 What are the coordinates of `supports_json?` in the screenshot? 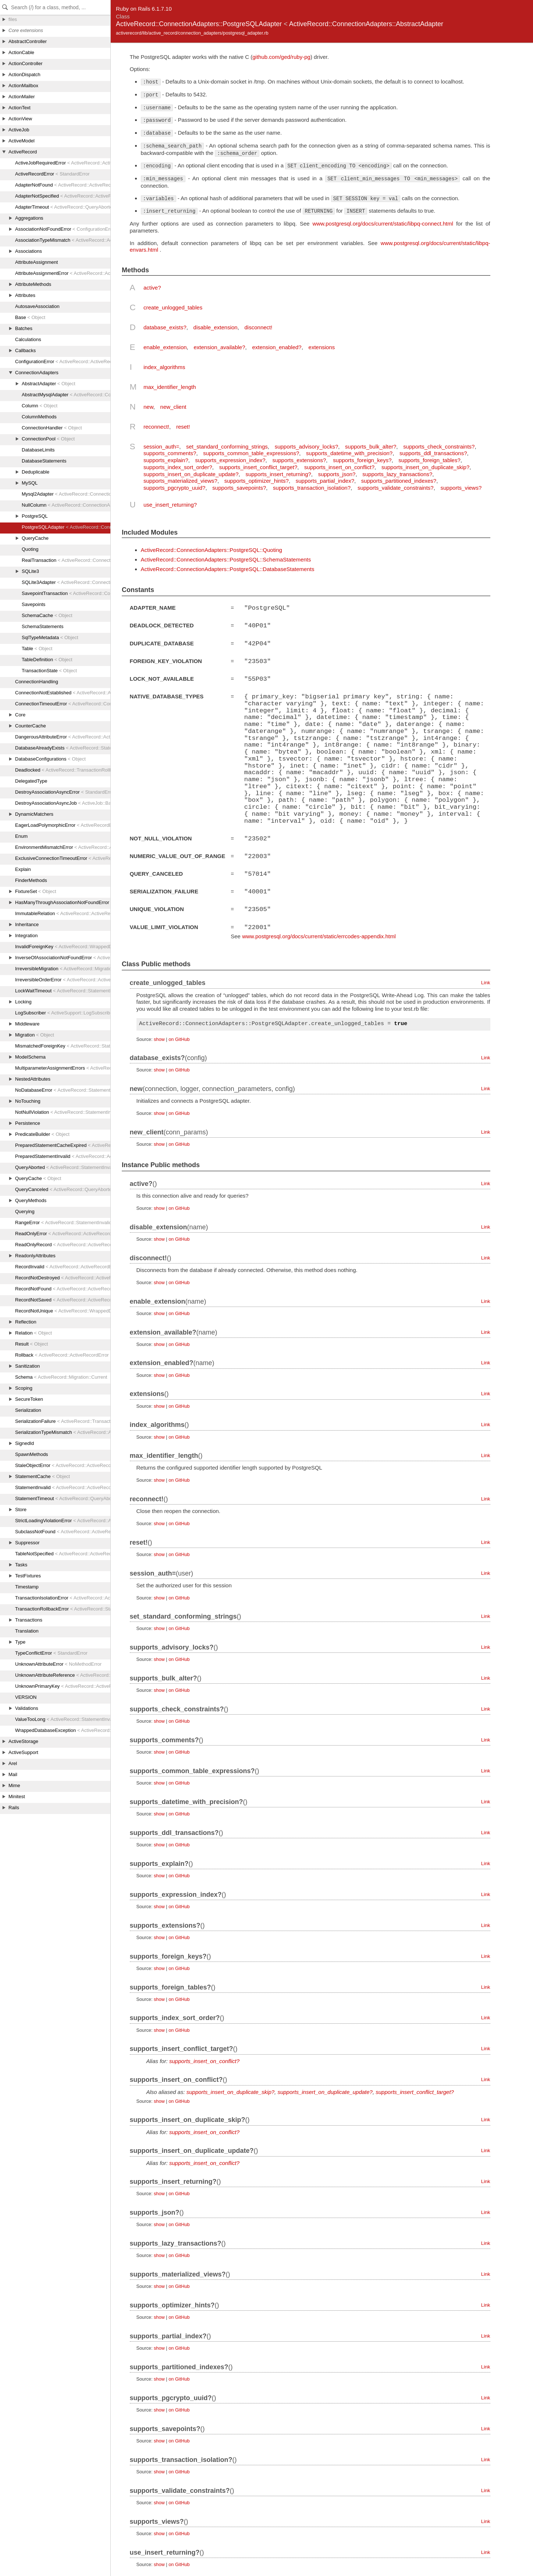 It's located at (337, 474).